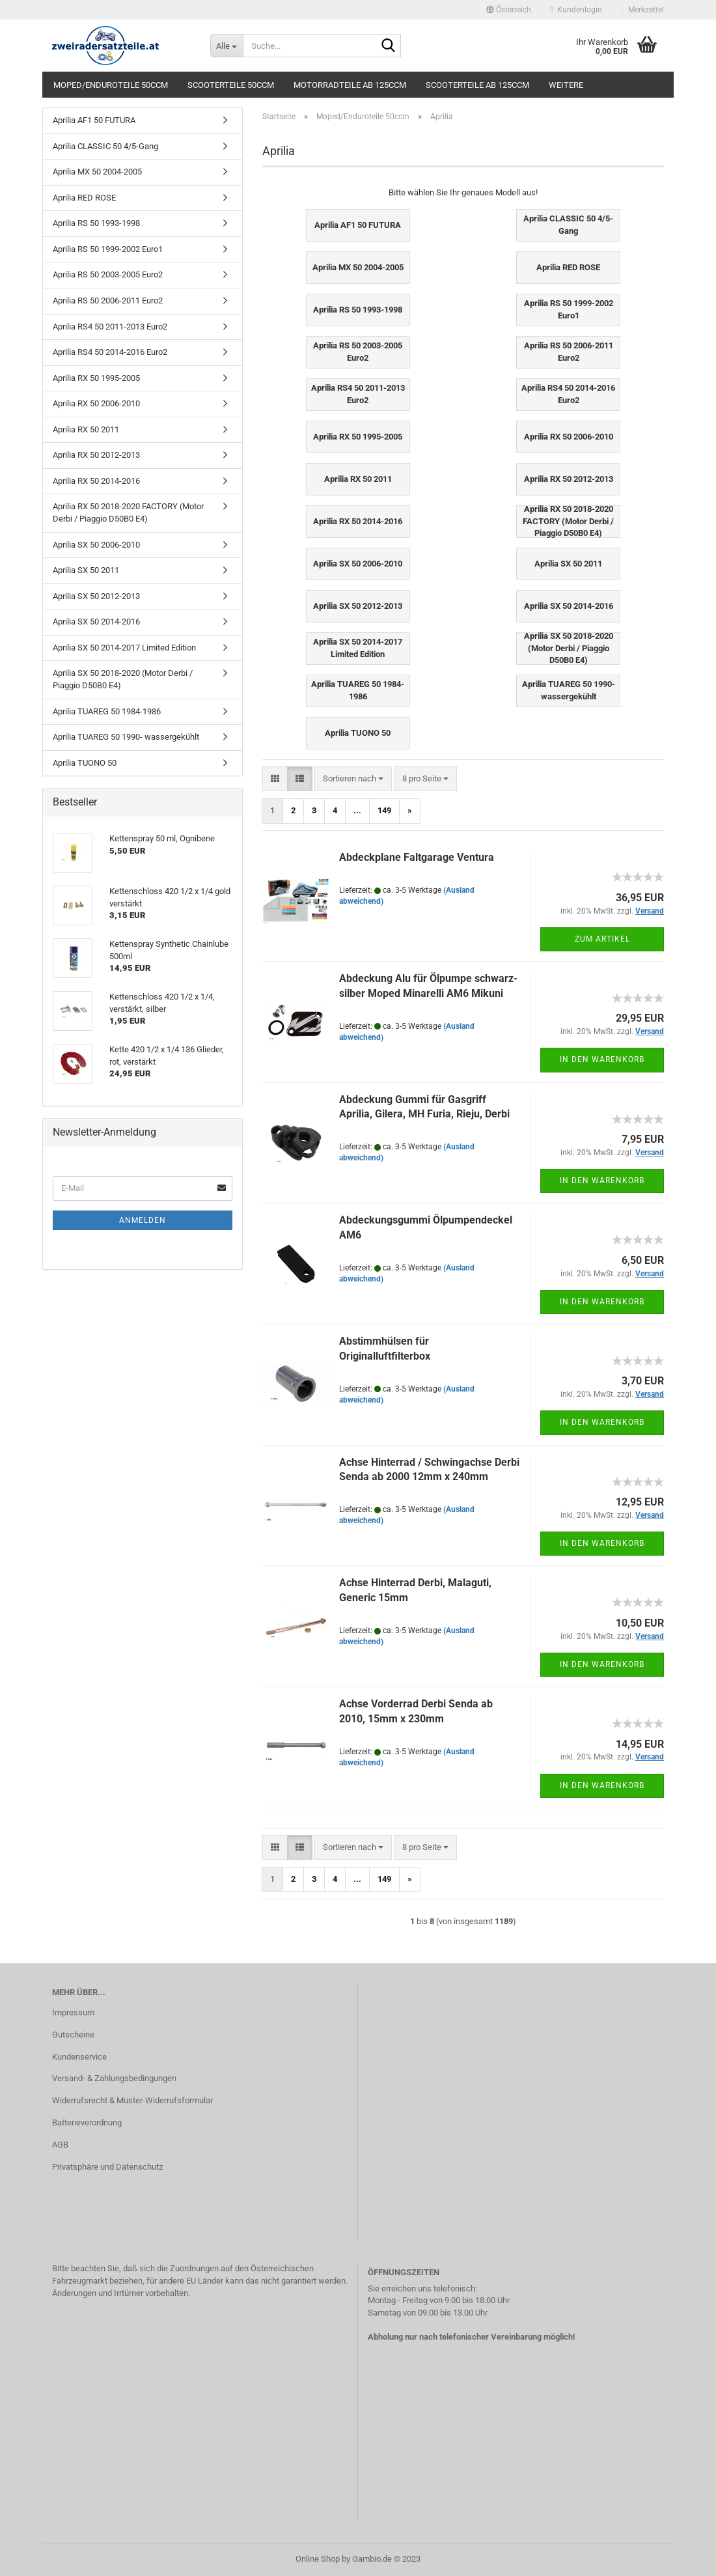 The width and height of the screenshot is (716, 2576). I want to click on Impressum, so click(73, 2012).